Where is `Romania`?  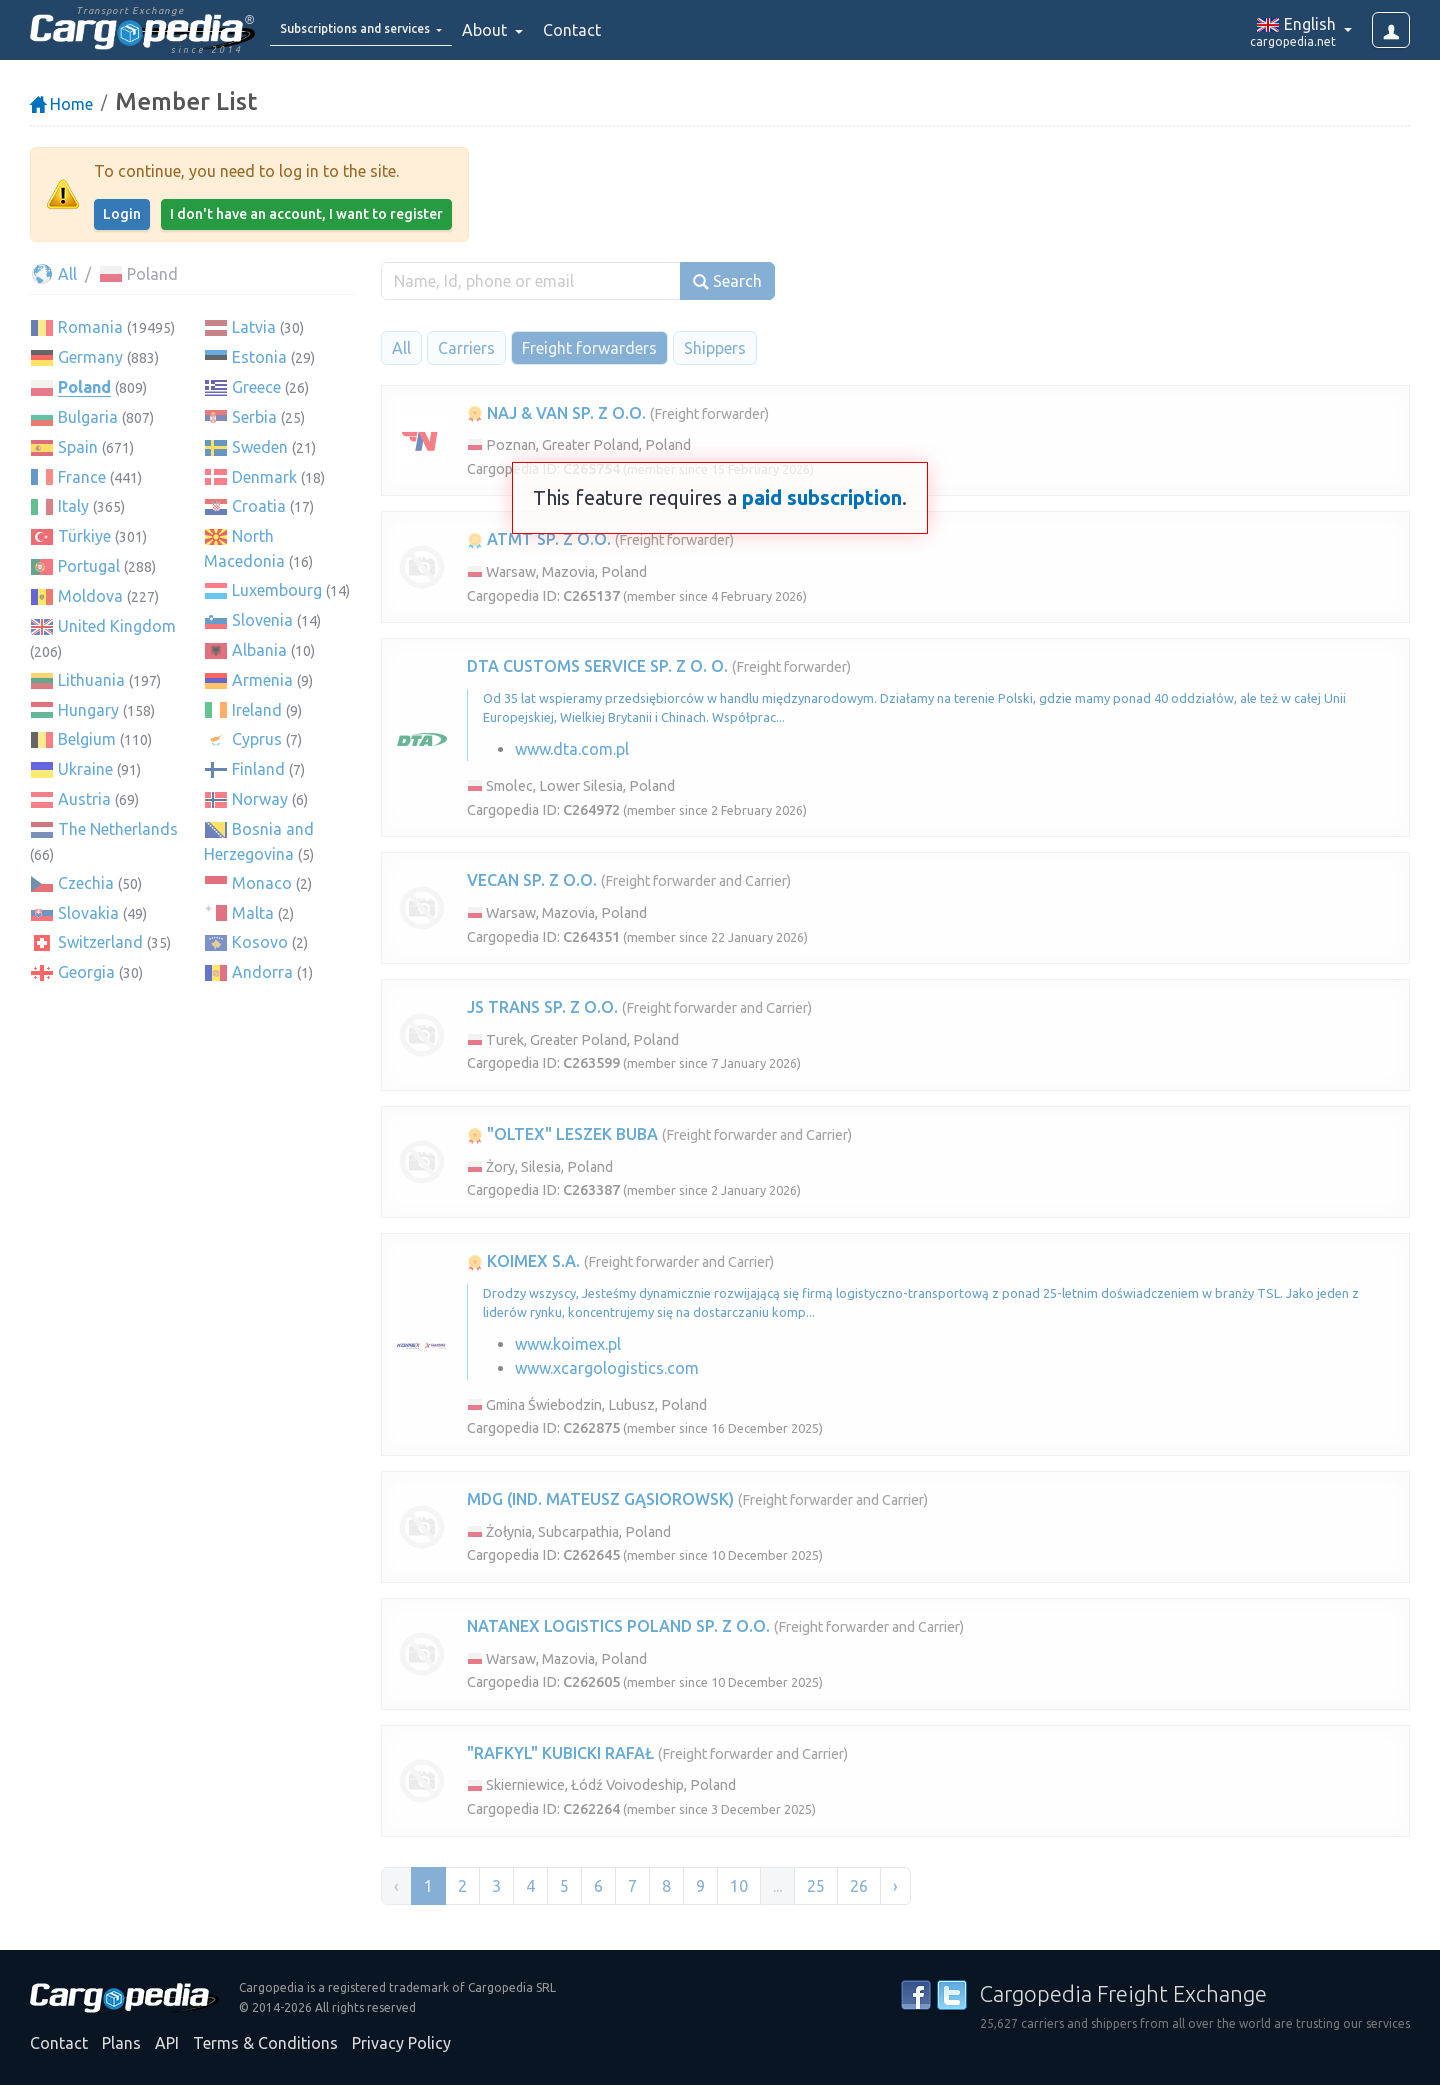 Romania is located at coordinates (90, 327).